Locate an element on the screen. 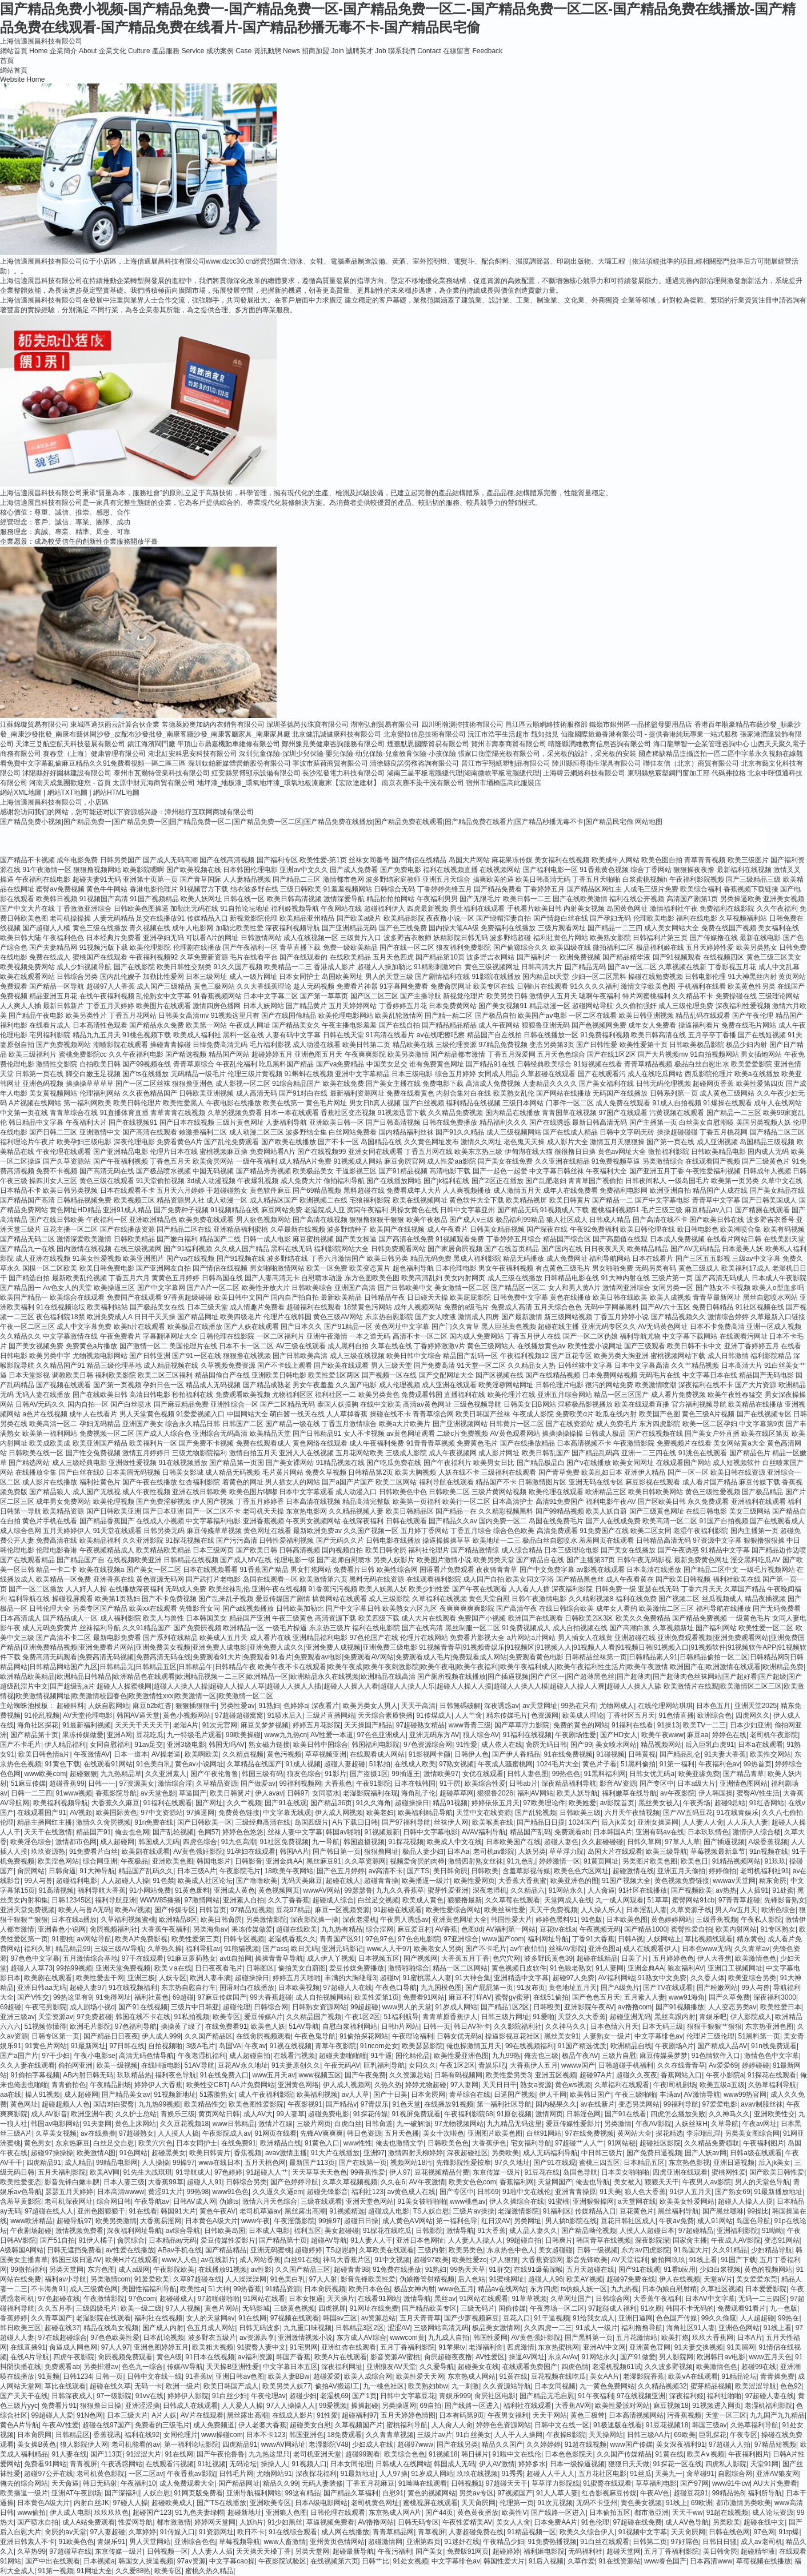 The width and height of the screenshot is (807, 2576). 亚洲欧美专区 is located at coordinates (270, 2503).